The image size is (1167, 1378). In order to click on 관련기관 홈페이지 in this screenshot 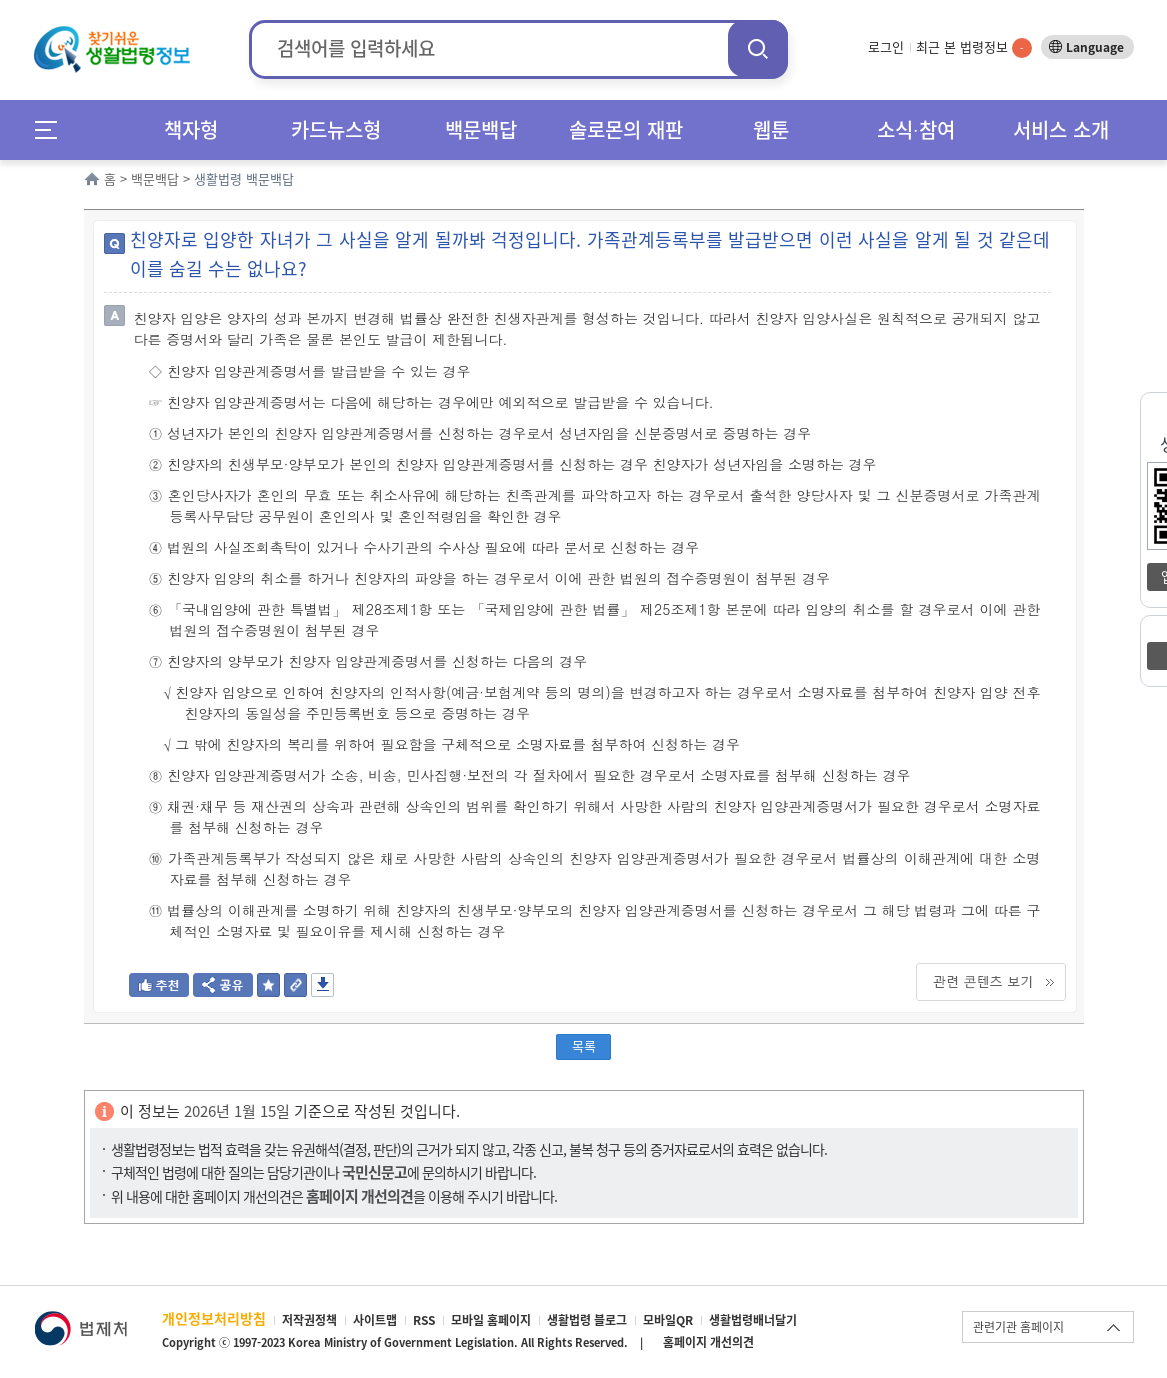, I will do `click(1018, 1327)`.